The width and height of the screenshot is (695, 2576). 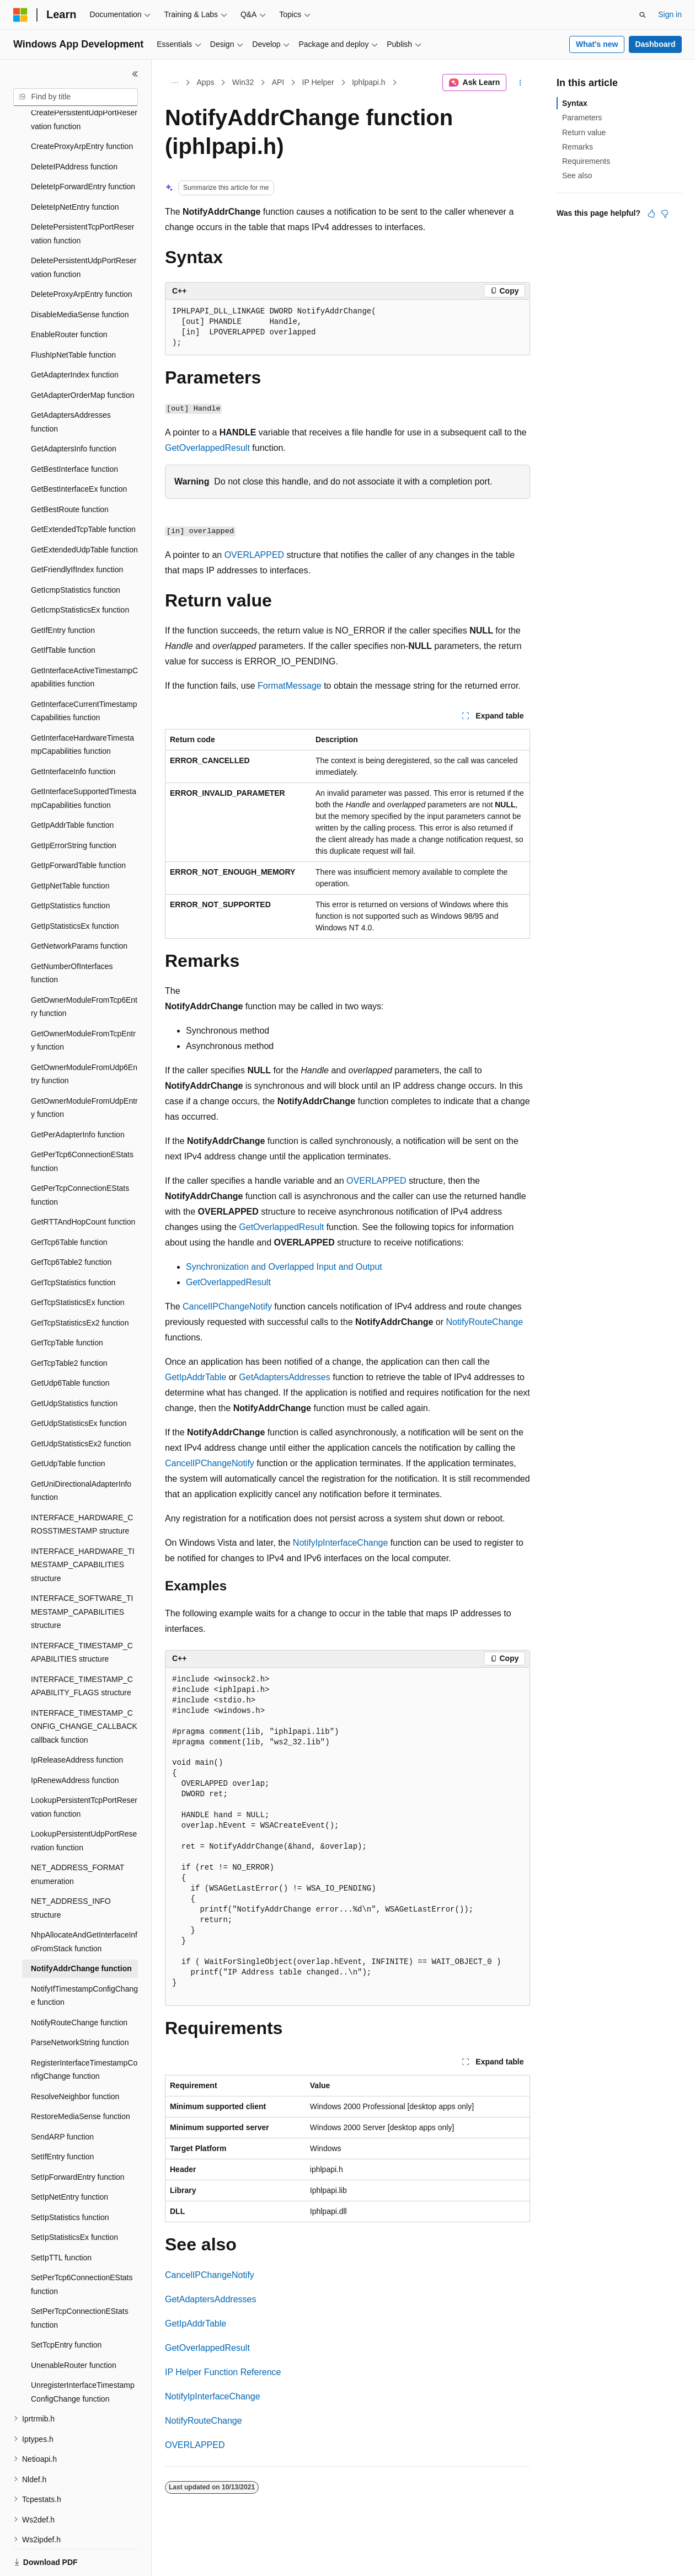 What do you see at coordinates (84, 639) in the screenshot?
I see `GetInterfaceActiveTimestampCapabilities function [treeitem]` at bounding box center [84, 639].